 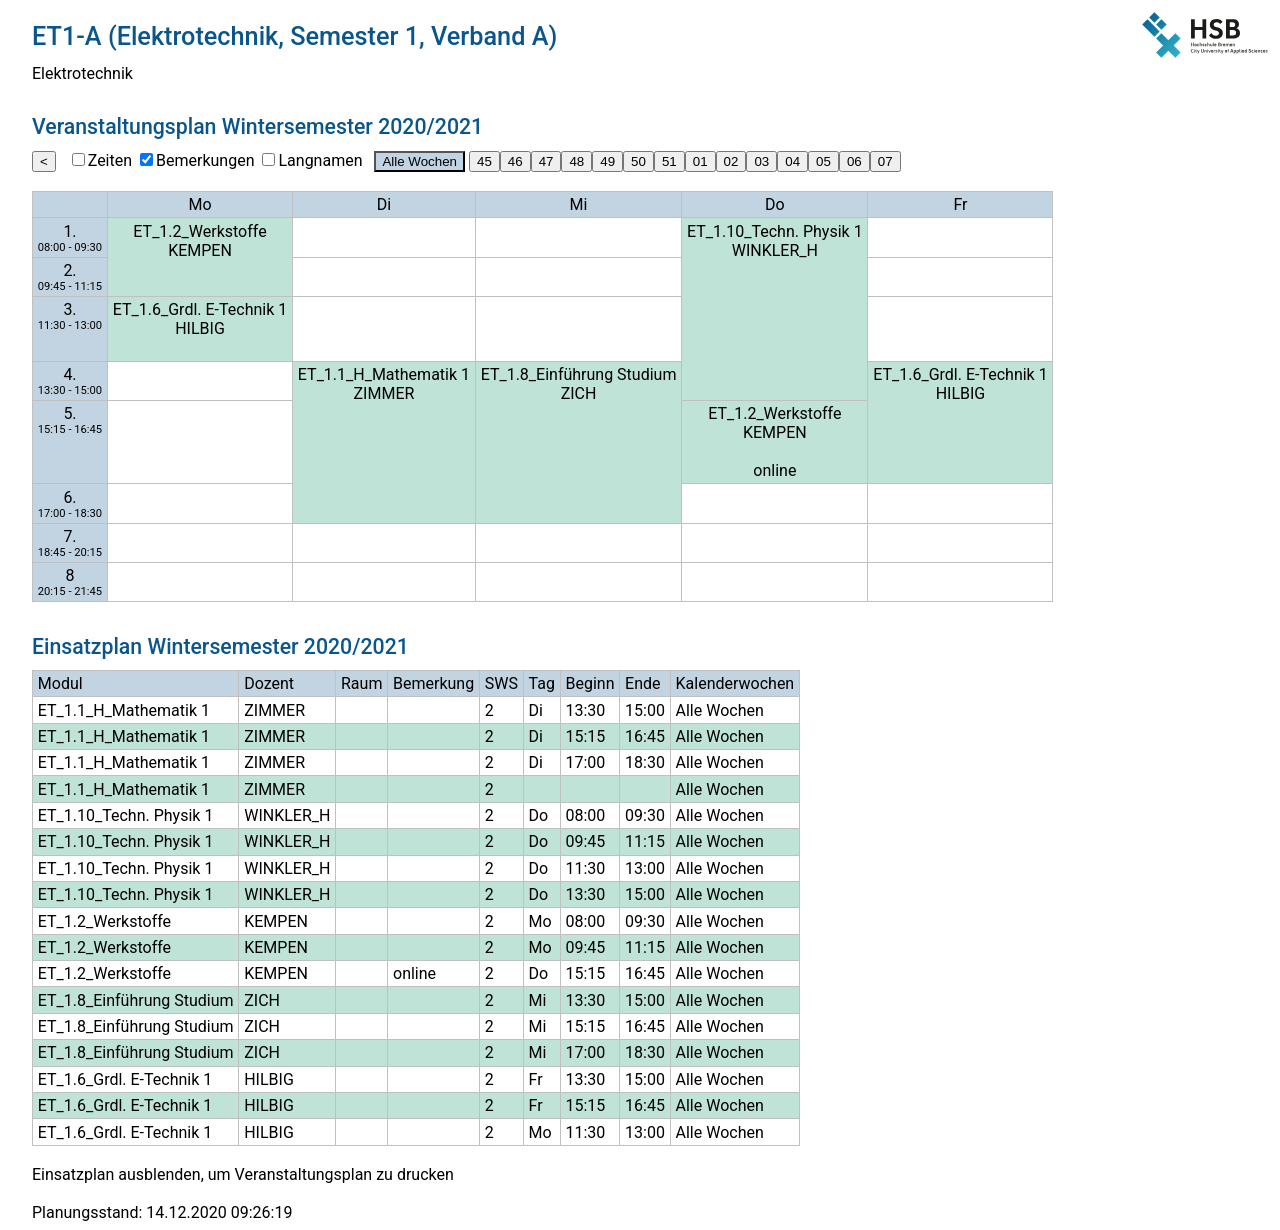 I want to click on Langnamen, so click(x=320, y=160).